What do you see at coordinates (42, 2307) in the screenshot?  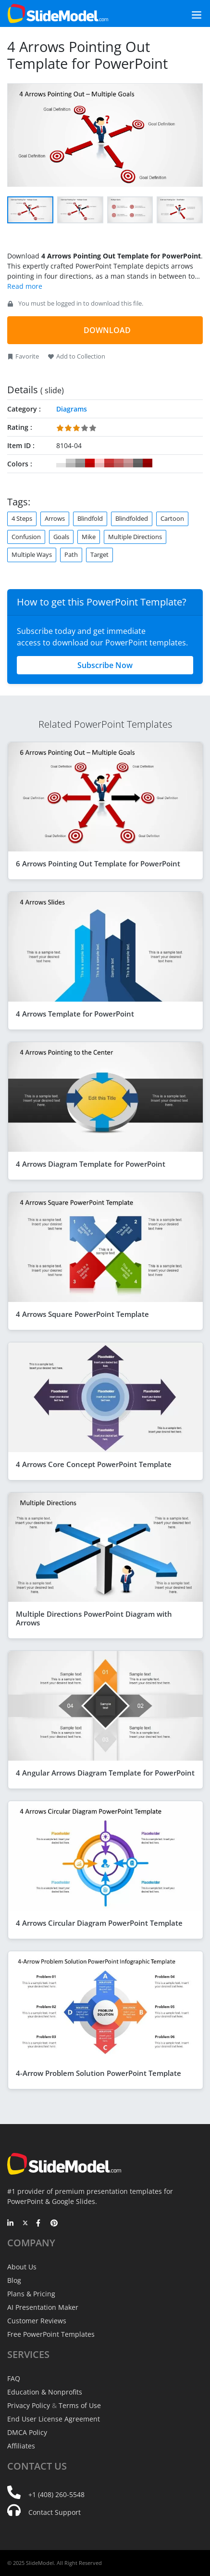 I see `AI Presentation Maker` at bounding box center [42, 2307].